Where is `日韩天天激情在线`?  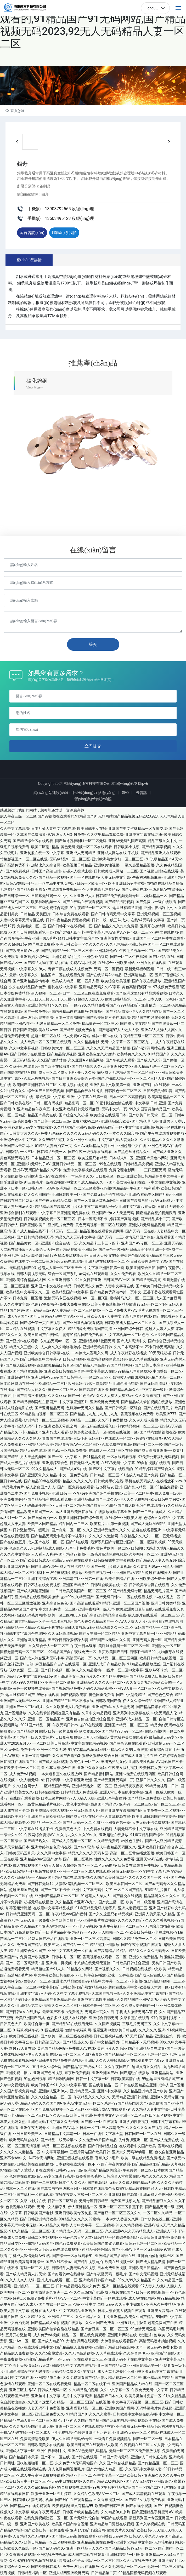 日韩天天激情在线 is located at coordinates (104, 1255).